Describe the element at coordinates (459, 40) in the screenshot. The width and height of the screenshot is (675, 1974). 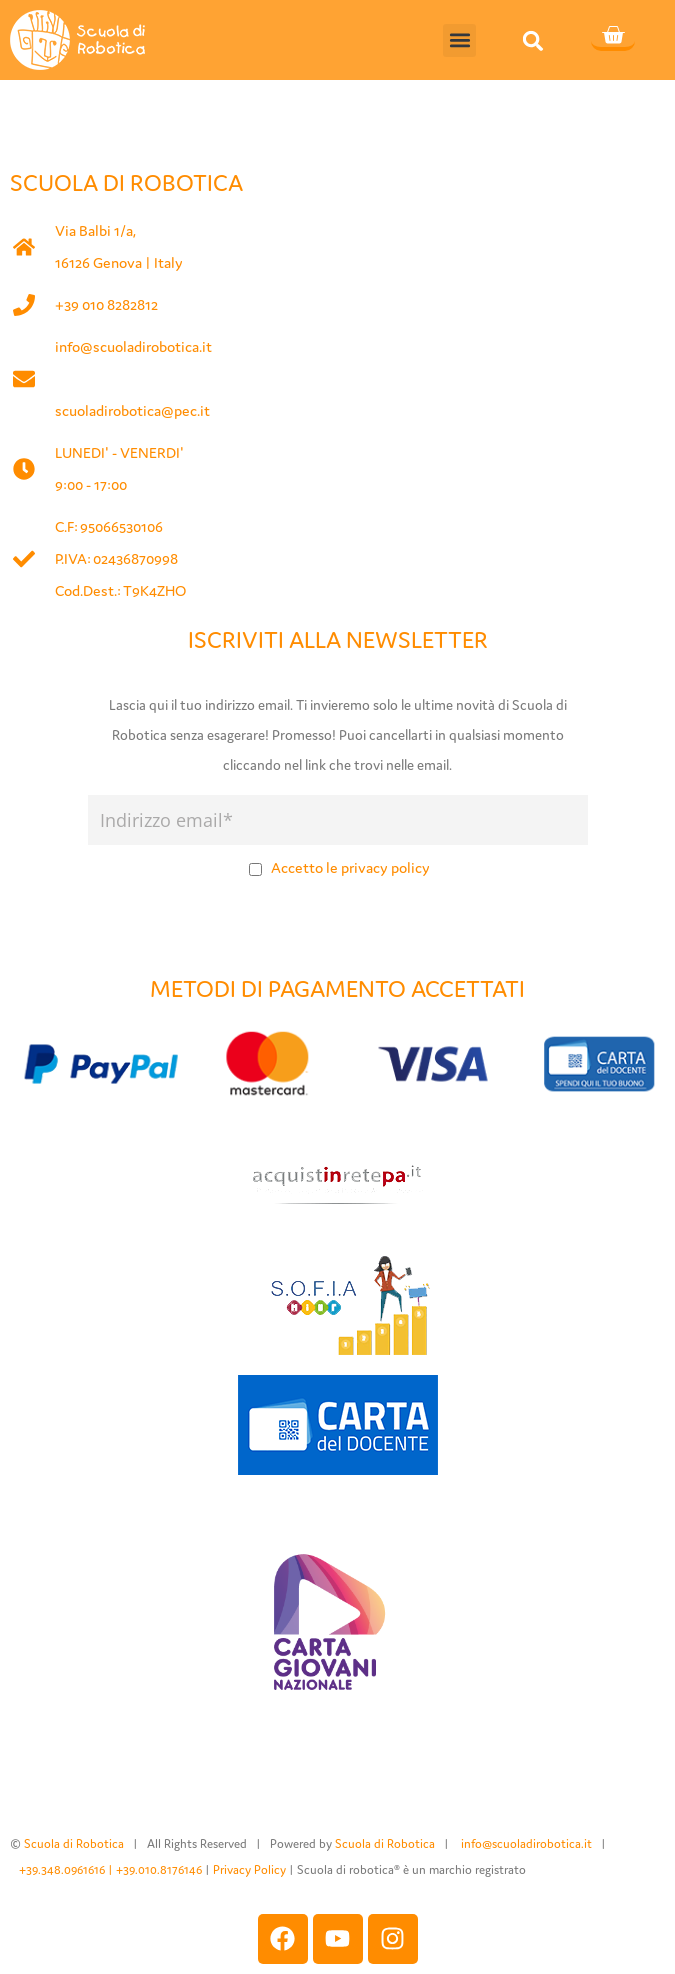
I see `[button]` at that location.